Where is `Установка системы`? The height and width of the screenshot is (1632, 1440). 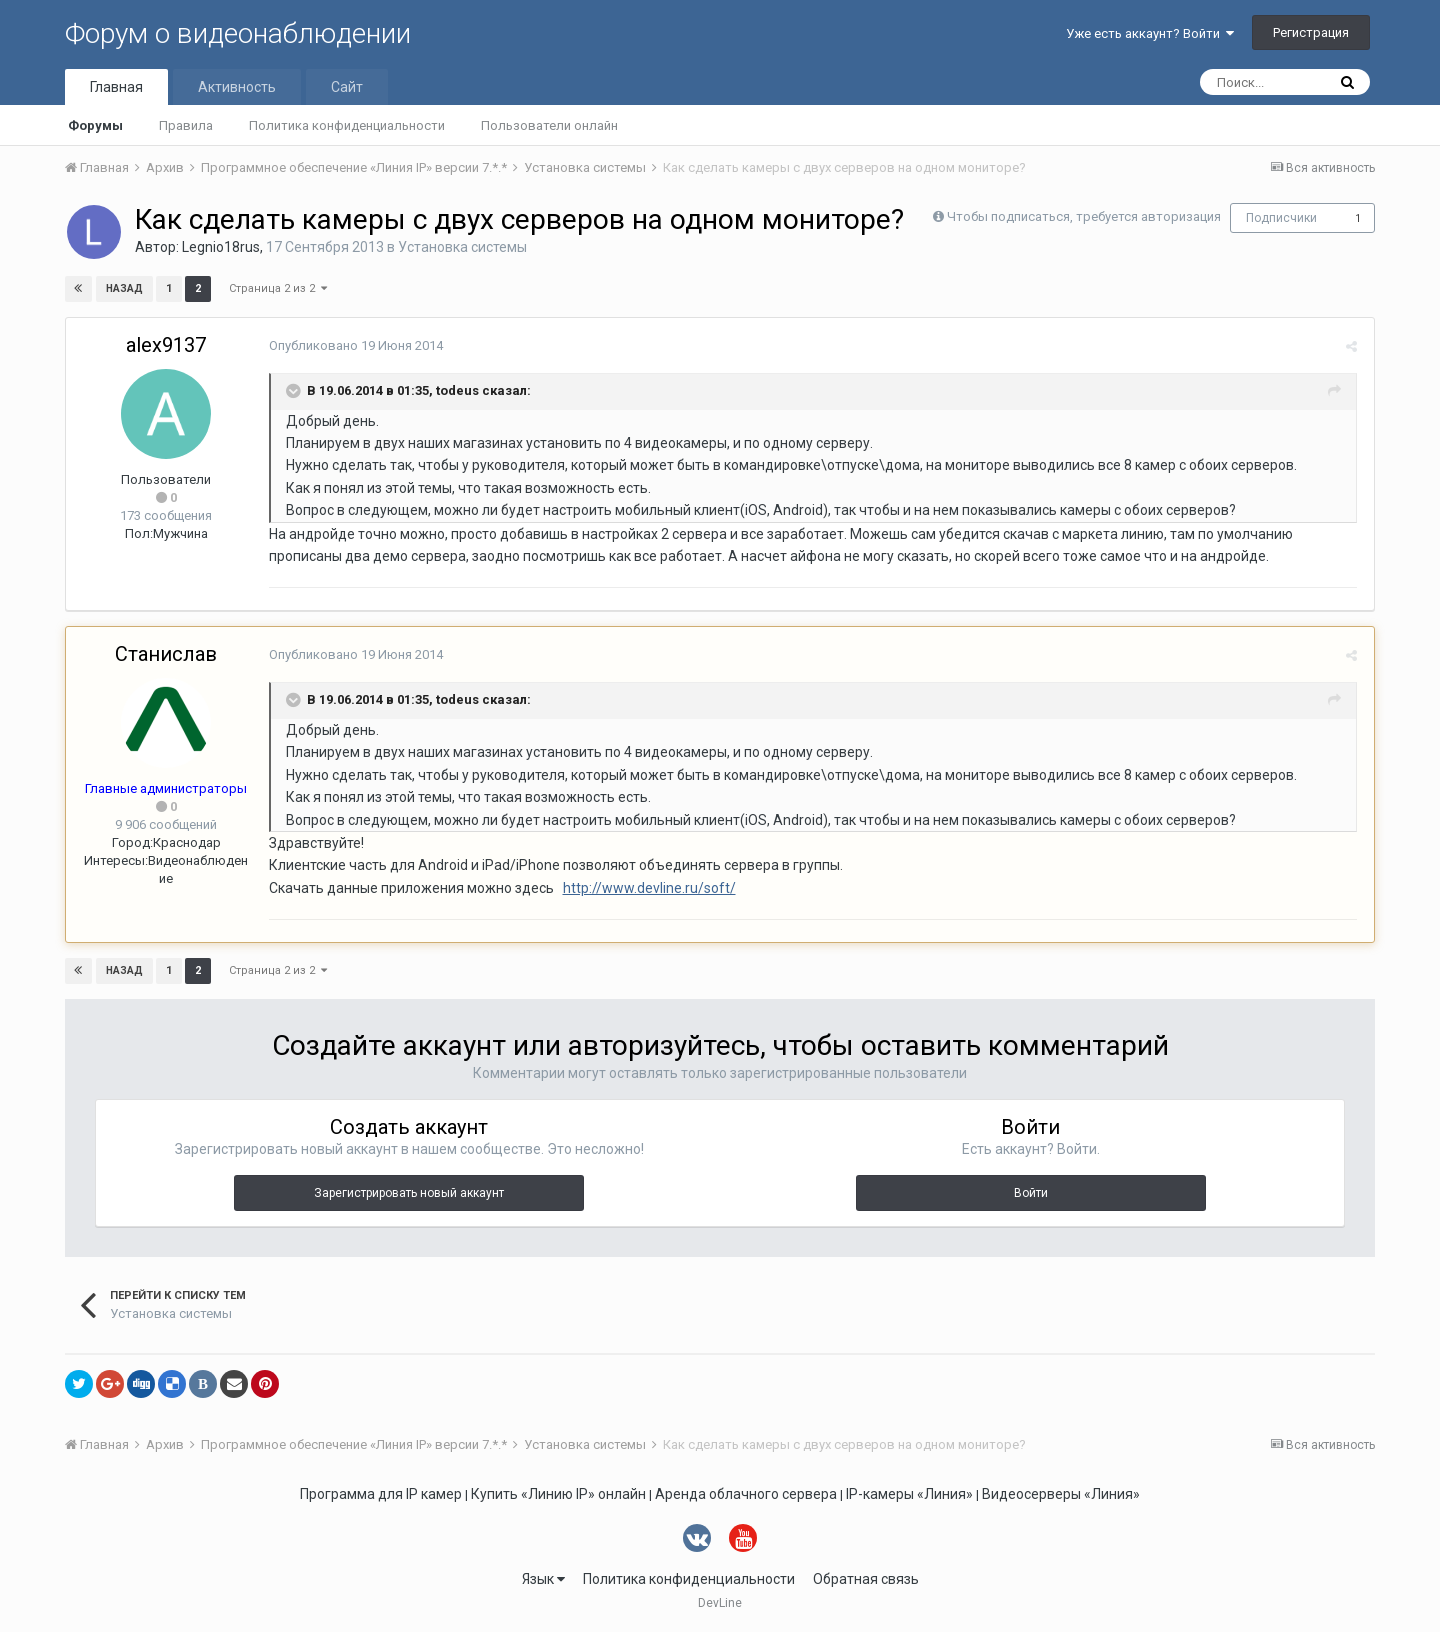 Установка системы is located at coordinates (462, 247).